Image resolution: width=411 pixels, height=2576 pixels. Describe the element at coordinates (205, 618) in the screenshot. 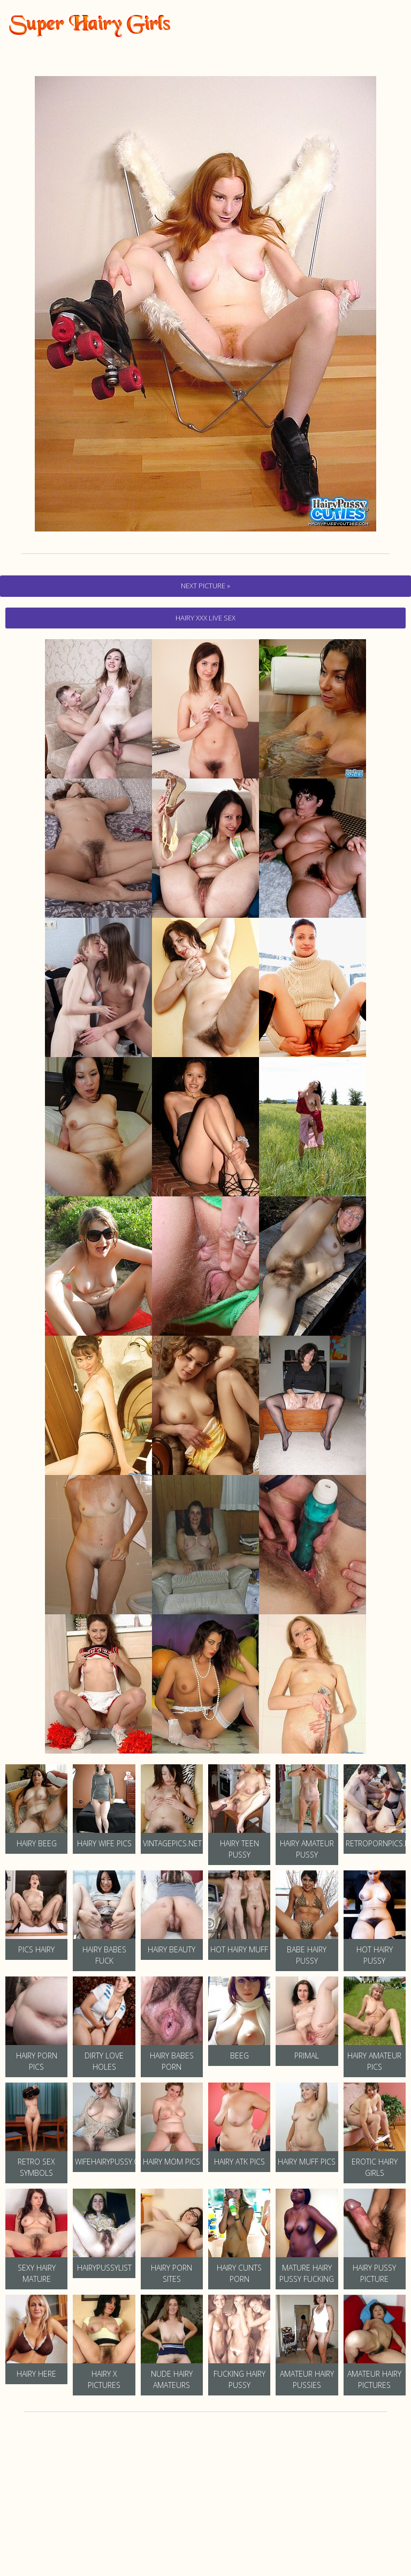

I see `hairy Xxx Live Sex` at that location.